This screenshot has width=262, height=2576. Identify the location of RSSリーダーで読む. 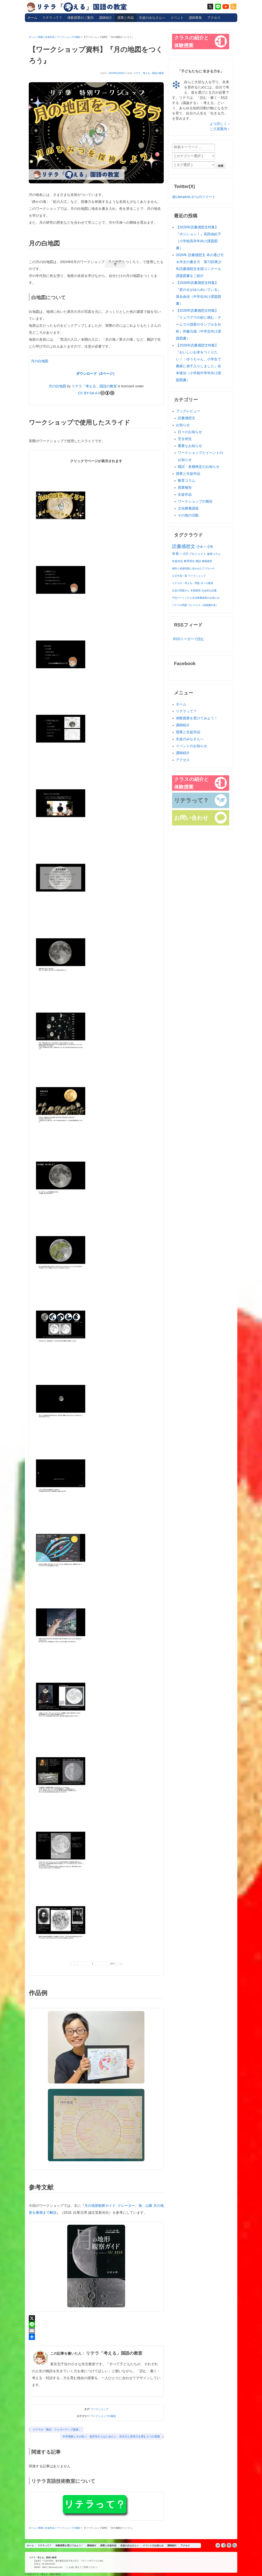
(188, 639).